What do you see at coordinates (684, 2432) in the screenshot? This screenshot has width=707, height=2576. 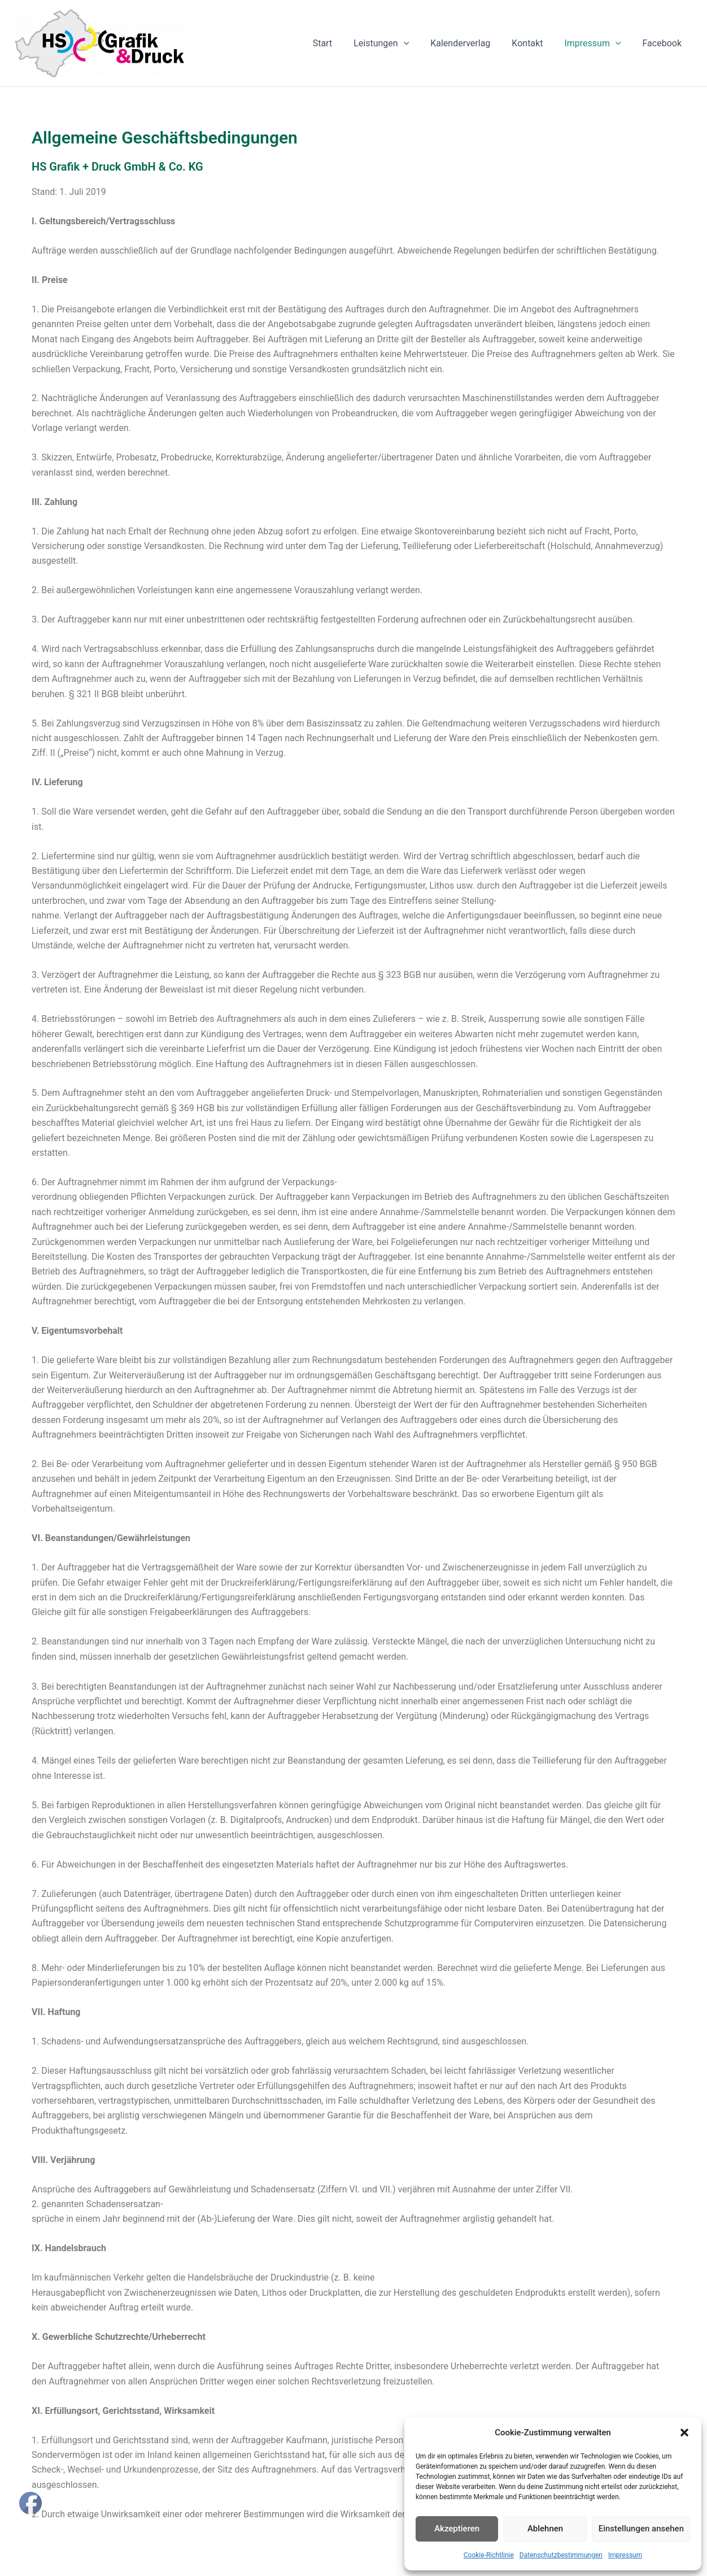 I see `[button]` at bounding box center [684, 2432].